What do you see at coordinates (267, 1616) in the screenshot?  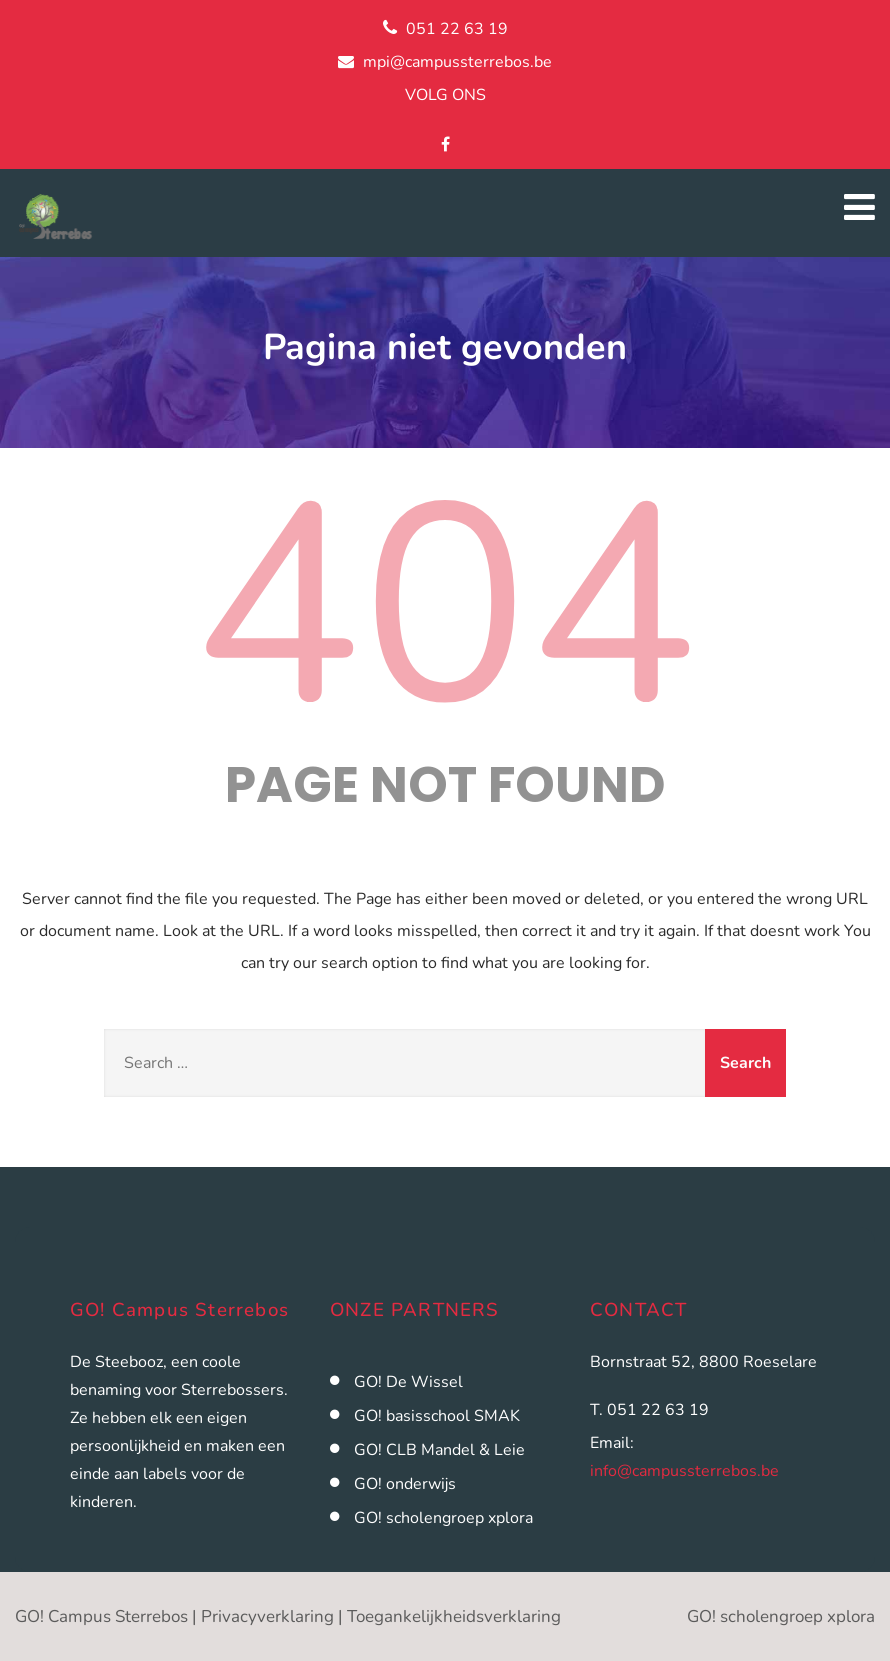 I see `Privacyverklaring` at bounding box center [267, 1616].